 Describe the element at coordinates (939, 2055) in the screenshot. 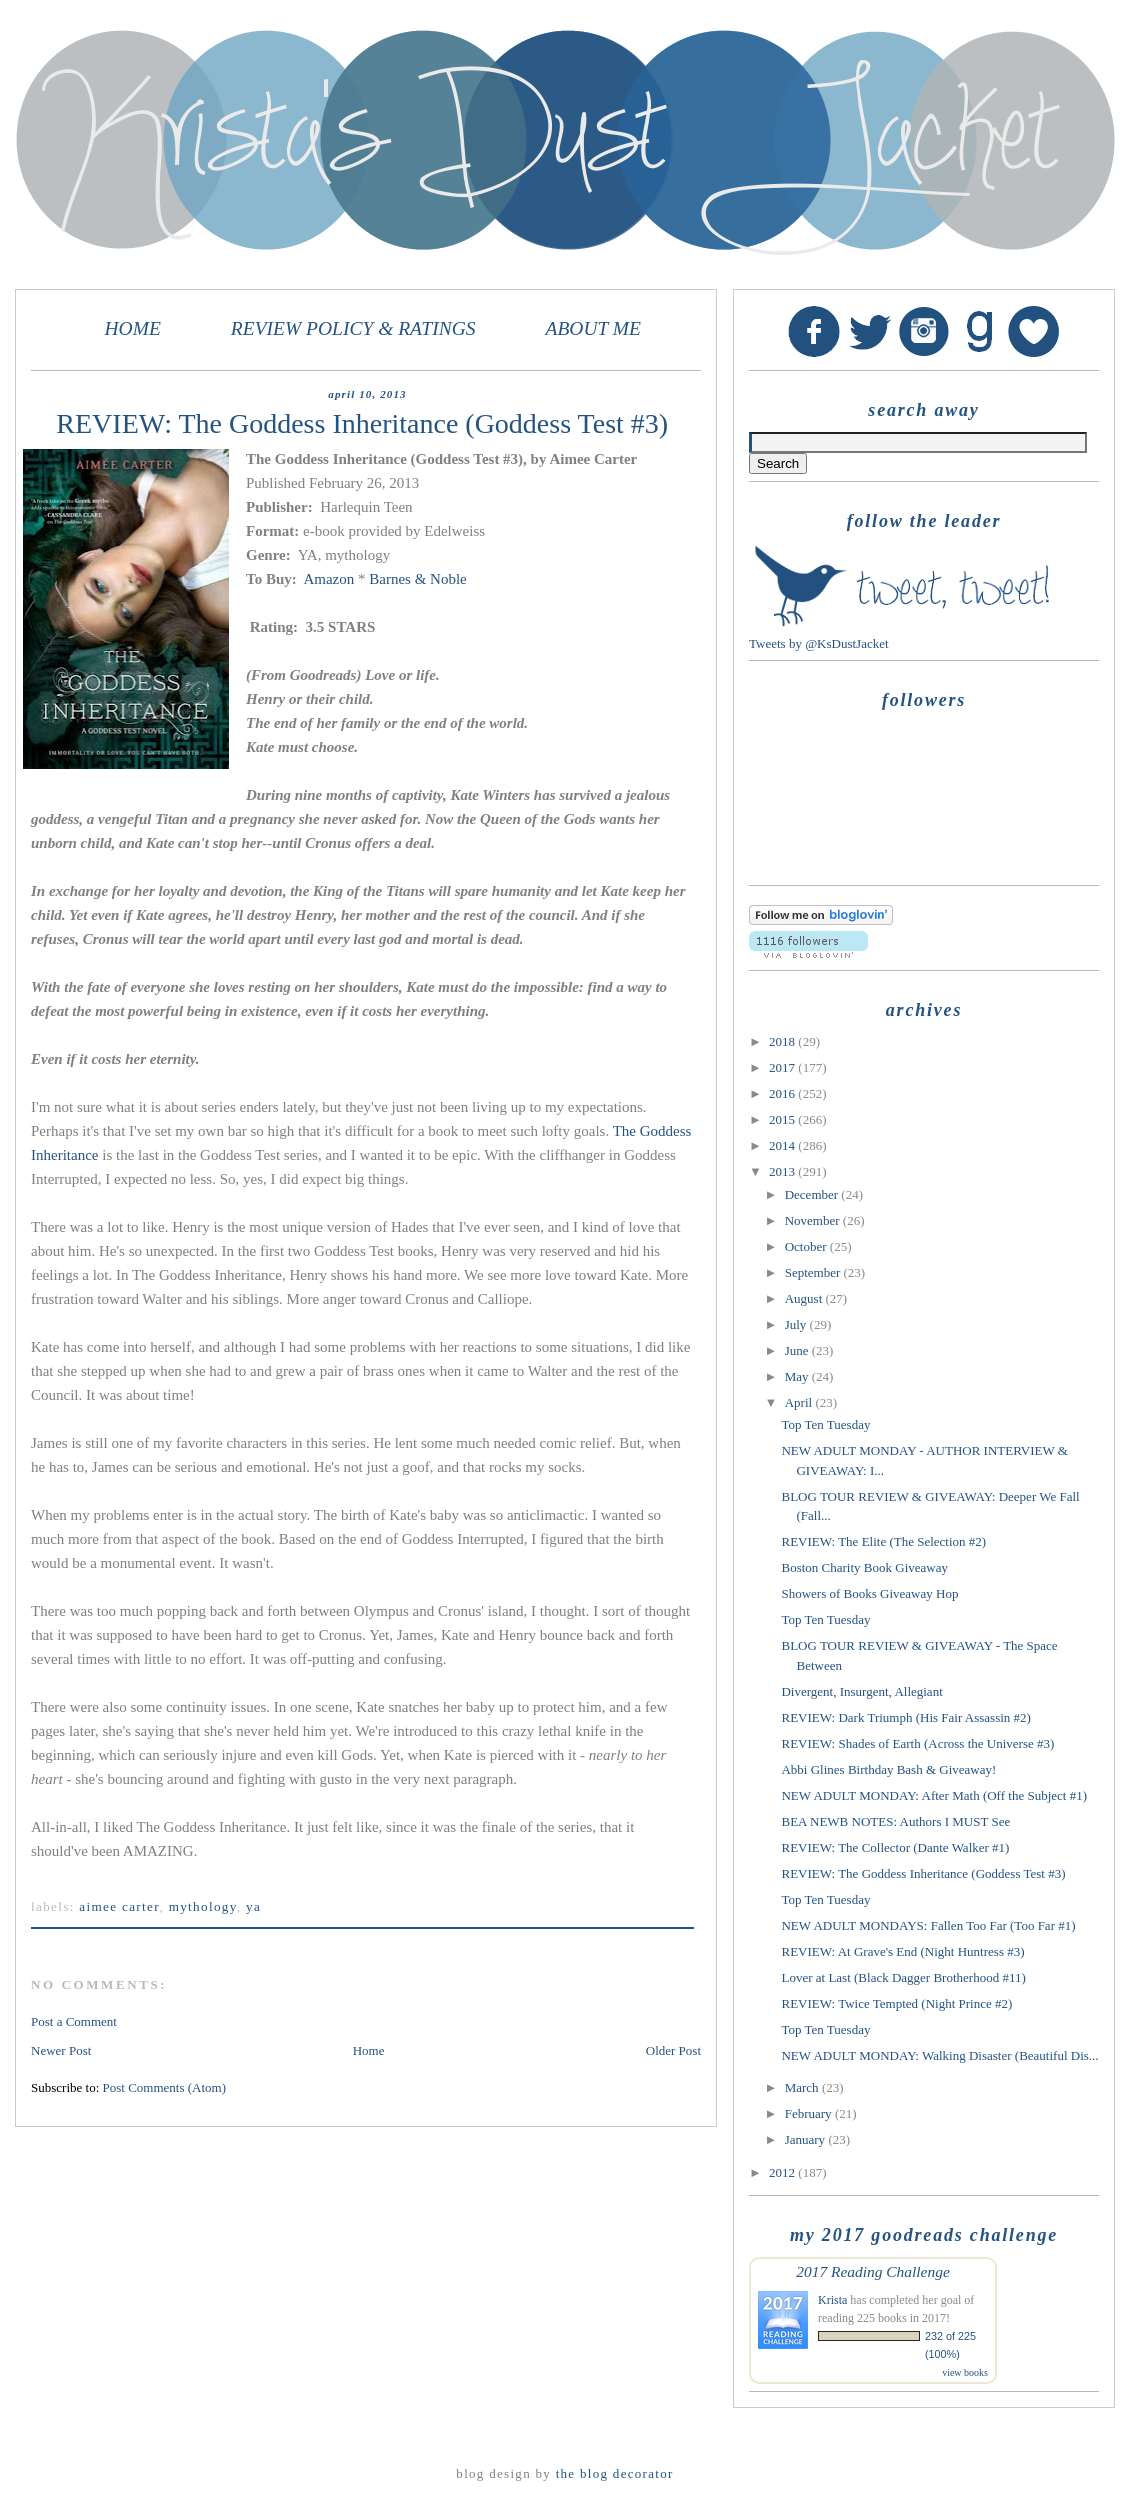

I see `NEW ADULT MONDAY: Walking Disaster (Beautiful Dis...` at that location.